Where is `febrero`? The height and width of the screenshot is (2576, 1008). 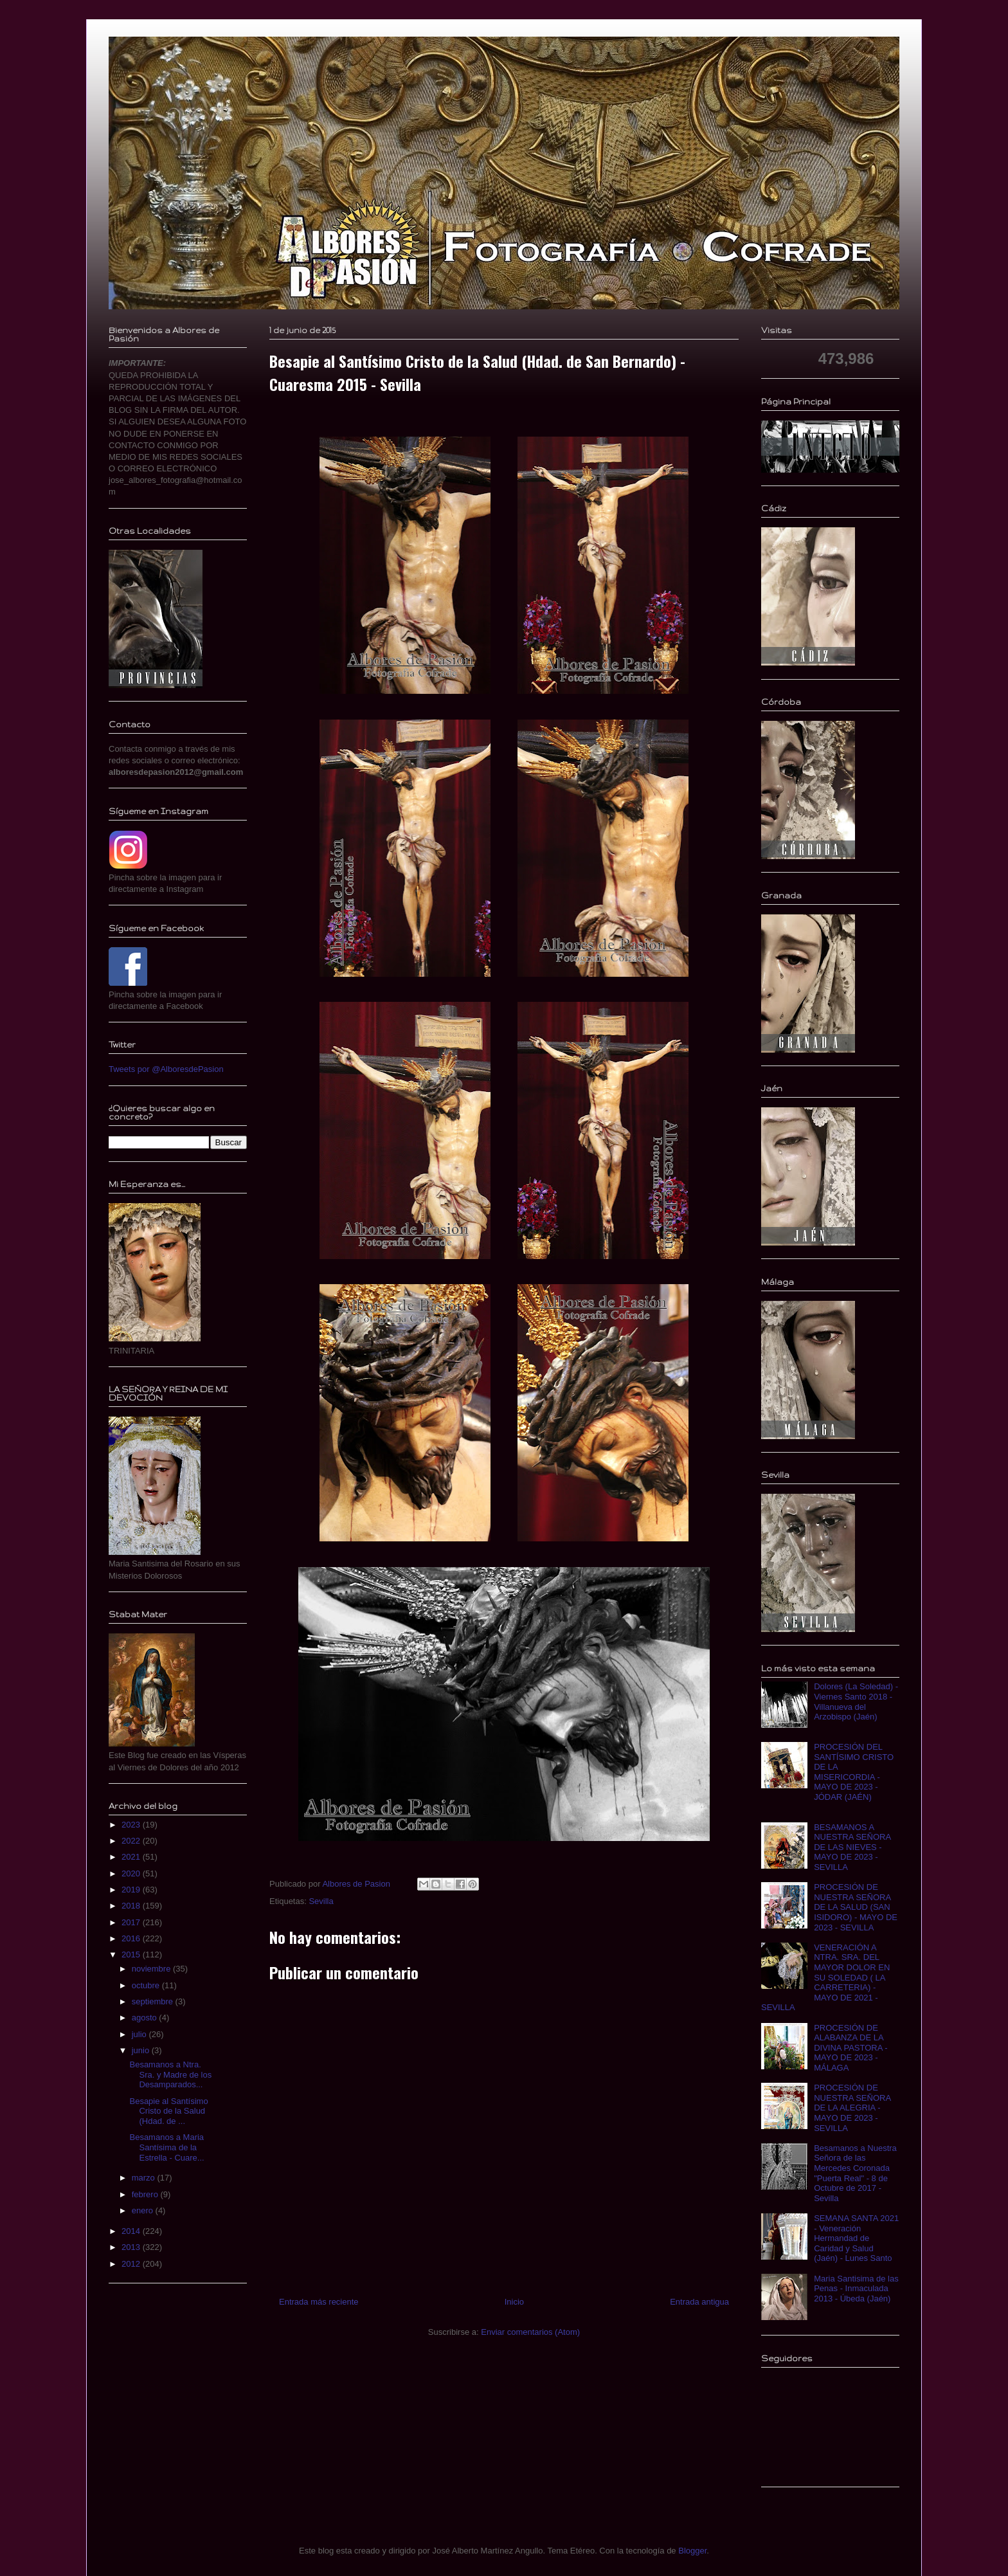
febrero is located at coordinates (146, 2194).